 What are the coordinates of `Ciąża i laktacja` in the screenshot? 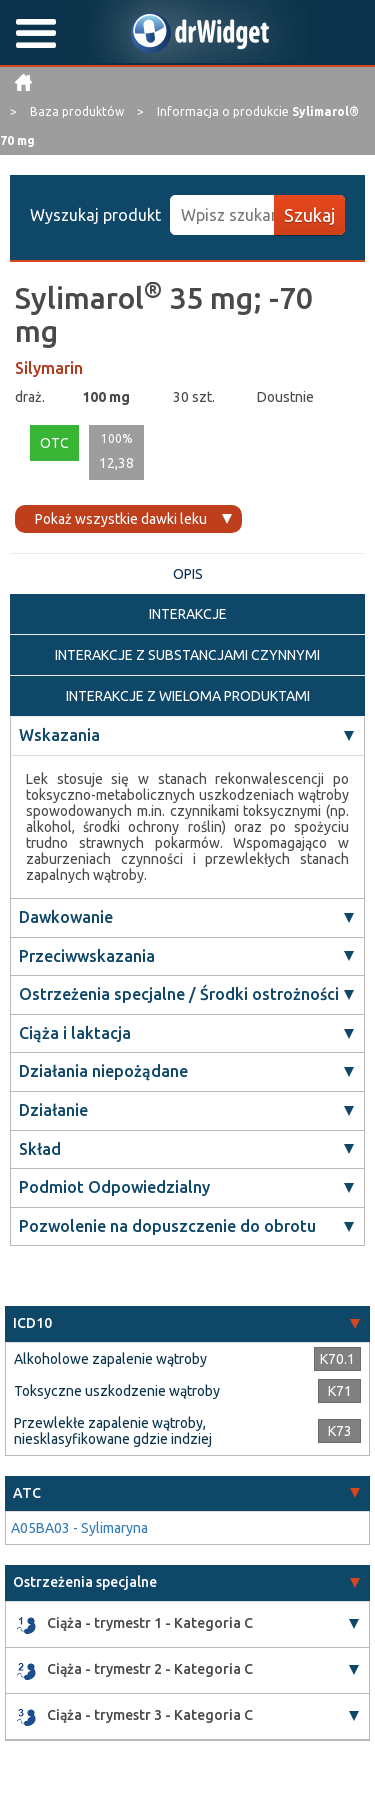 It's located at (75, 1033).